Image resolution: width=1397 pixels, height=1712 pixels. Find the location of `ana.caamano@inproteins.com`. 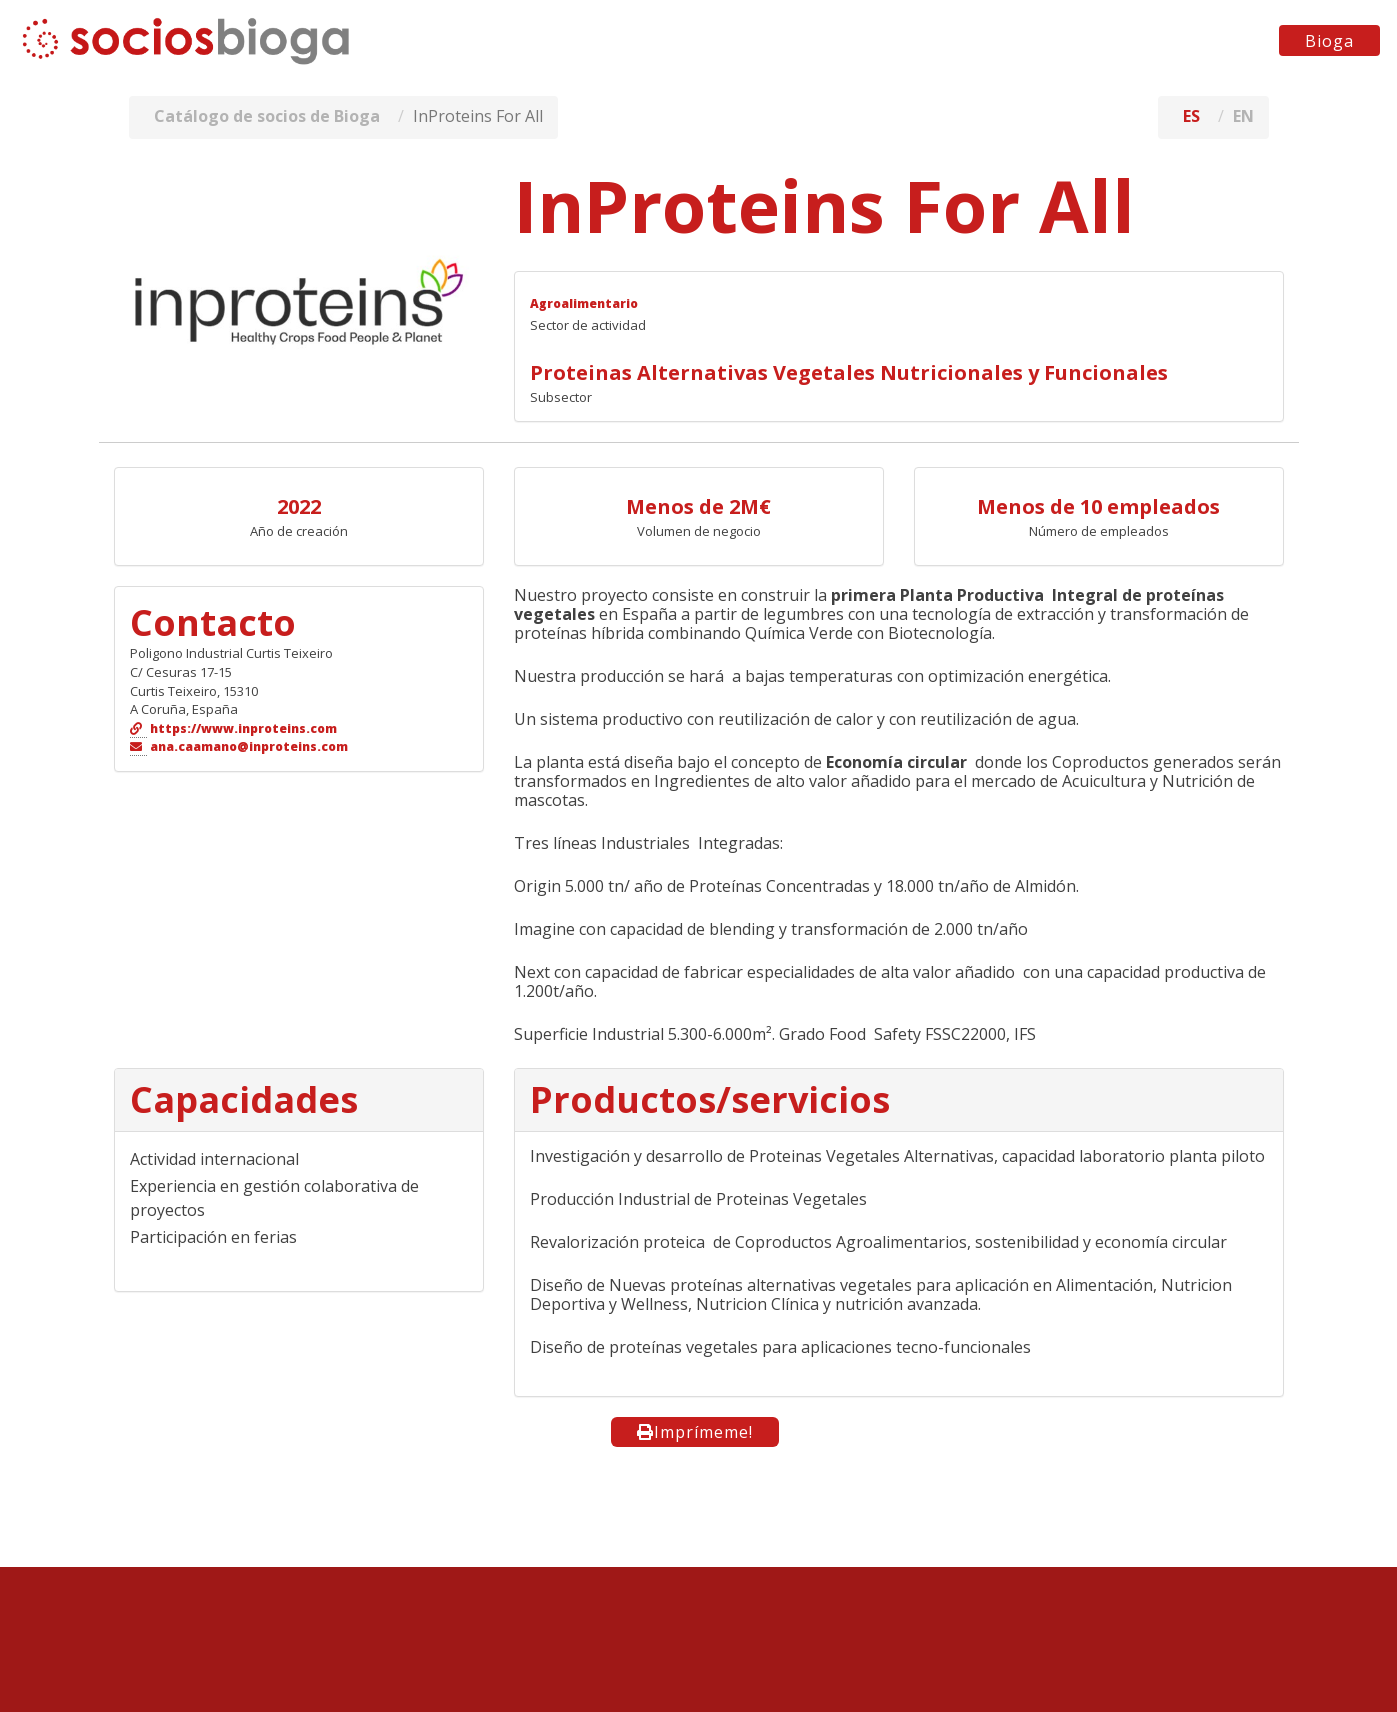

ana.caamano@inproteins.com is located at coordinates (249, 746).